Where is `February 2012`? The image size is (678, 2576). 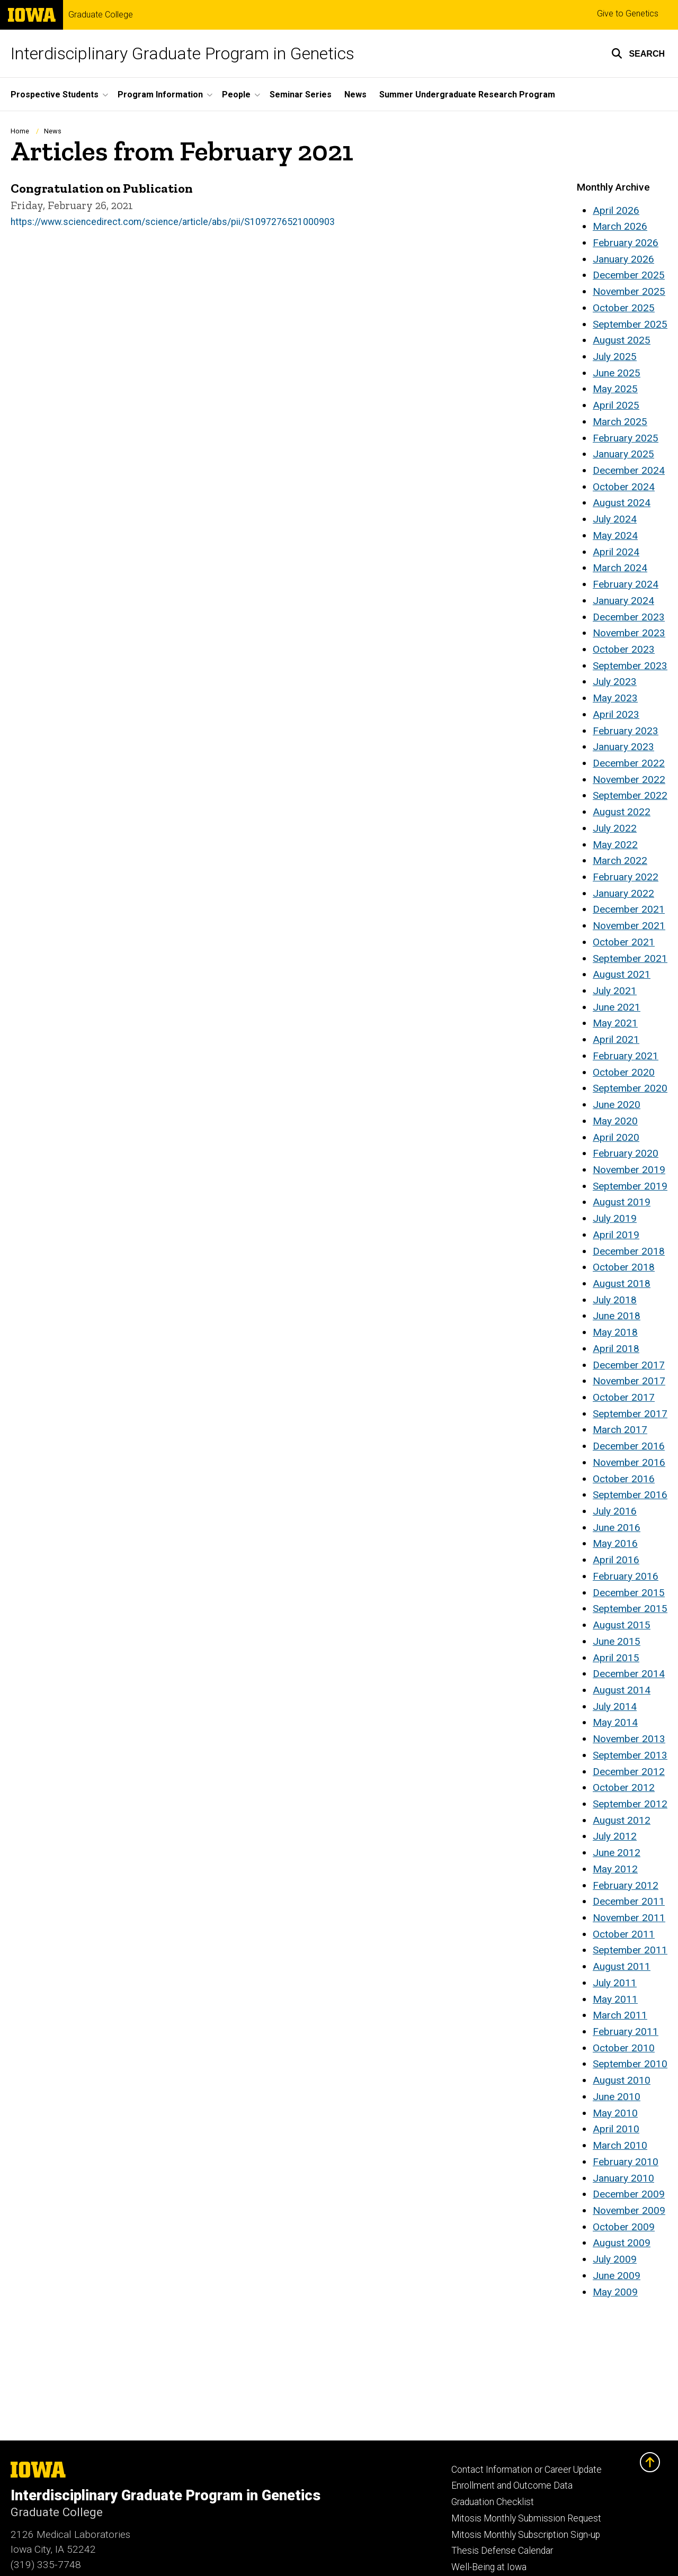 February 2012 is located at coordinates (625, 1885).